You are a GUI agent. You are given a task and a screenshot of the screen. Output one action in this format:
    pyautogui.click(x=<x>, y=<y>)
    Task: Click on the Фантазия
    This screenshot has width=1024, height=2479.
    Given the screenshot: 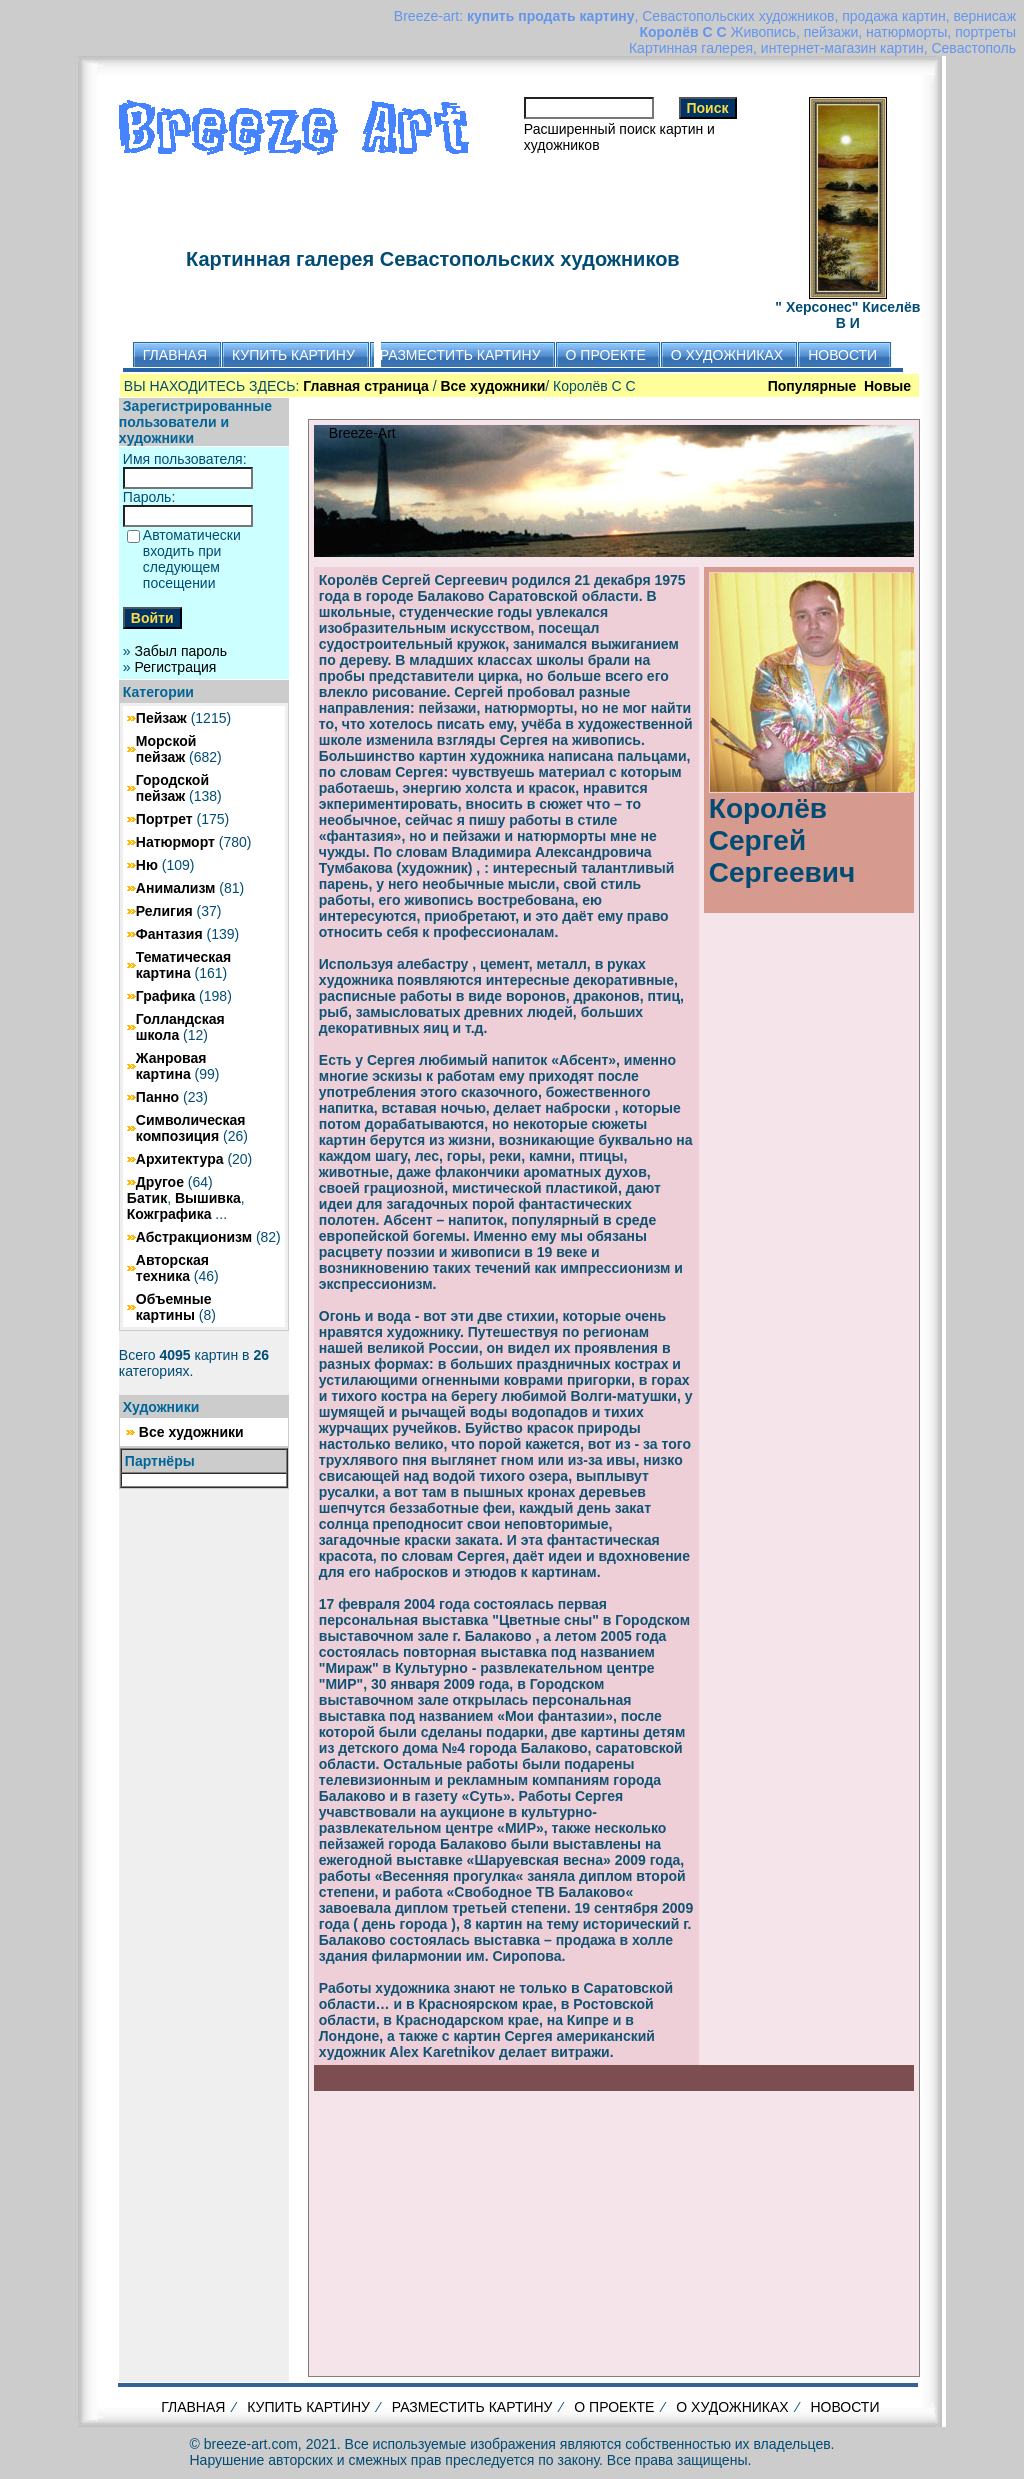 What is the action you would take?
    pyautogui.click(x=169, y=934)
    